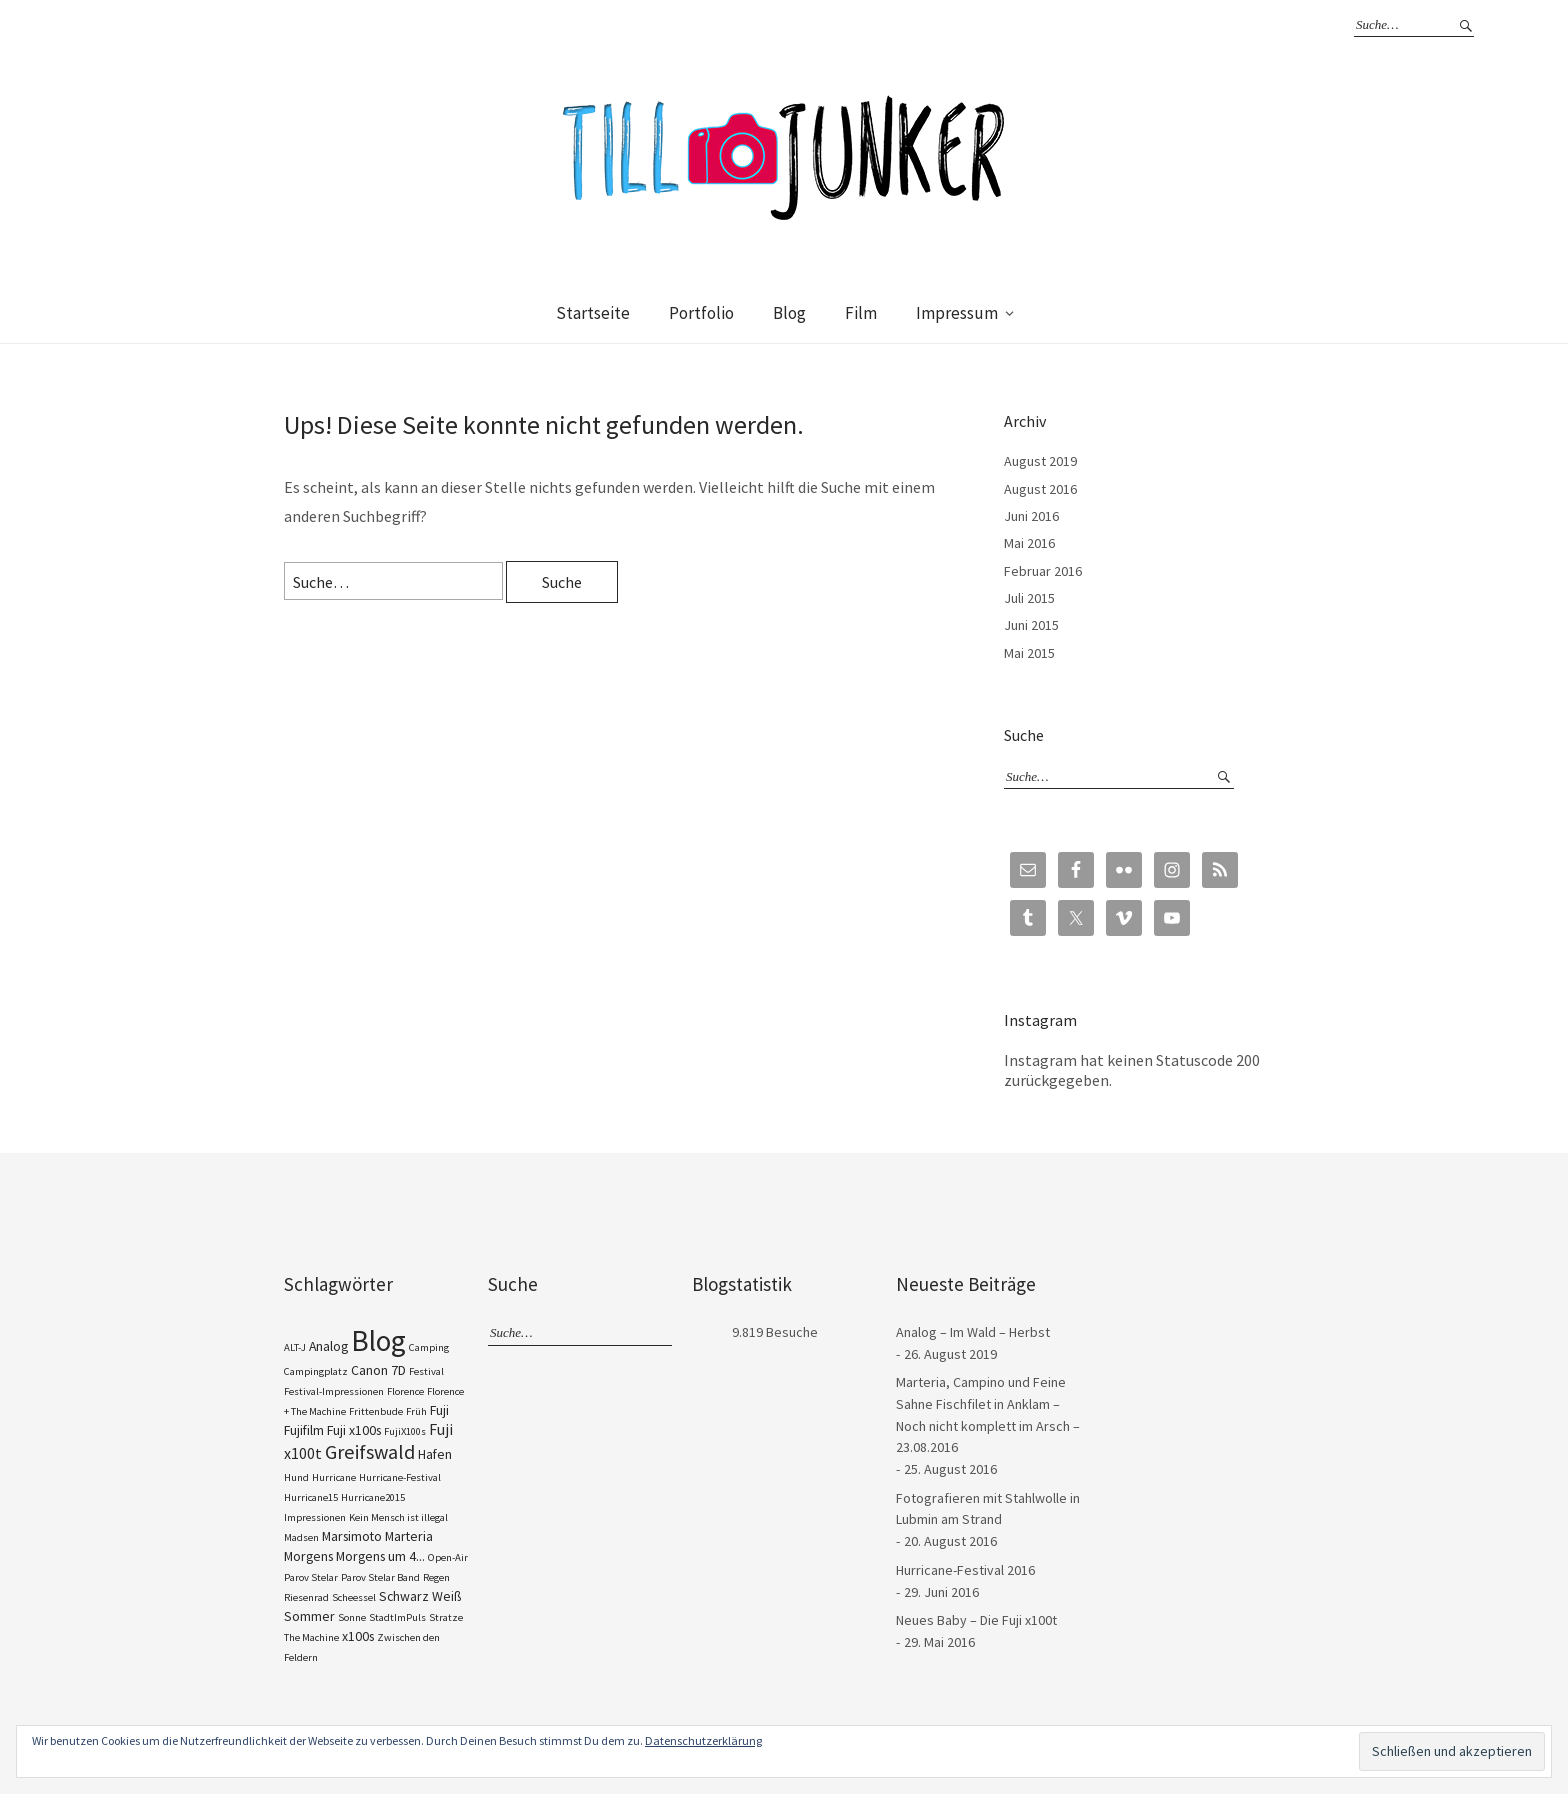  Describe the element at coordinates (358, 1636) in the screenshot. I see `x100s [x100s (2 Einträge)]` at that location.